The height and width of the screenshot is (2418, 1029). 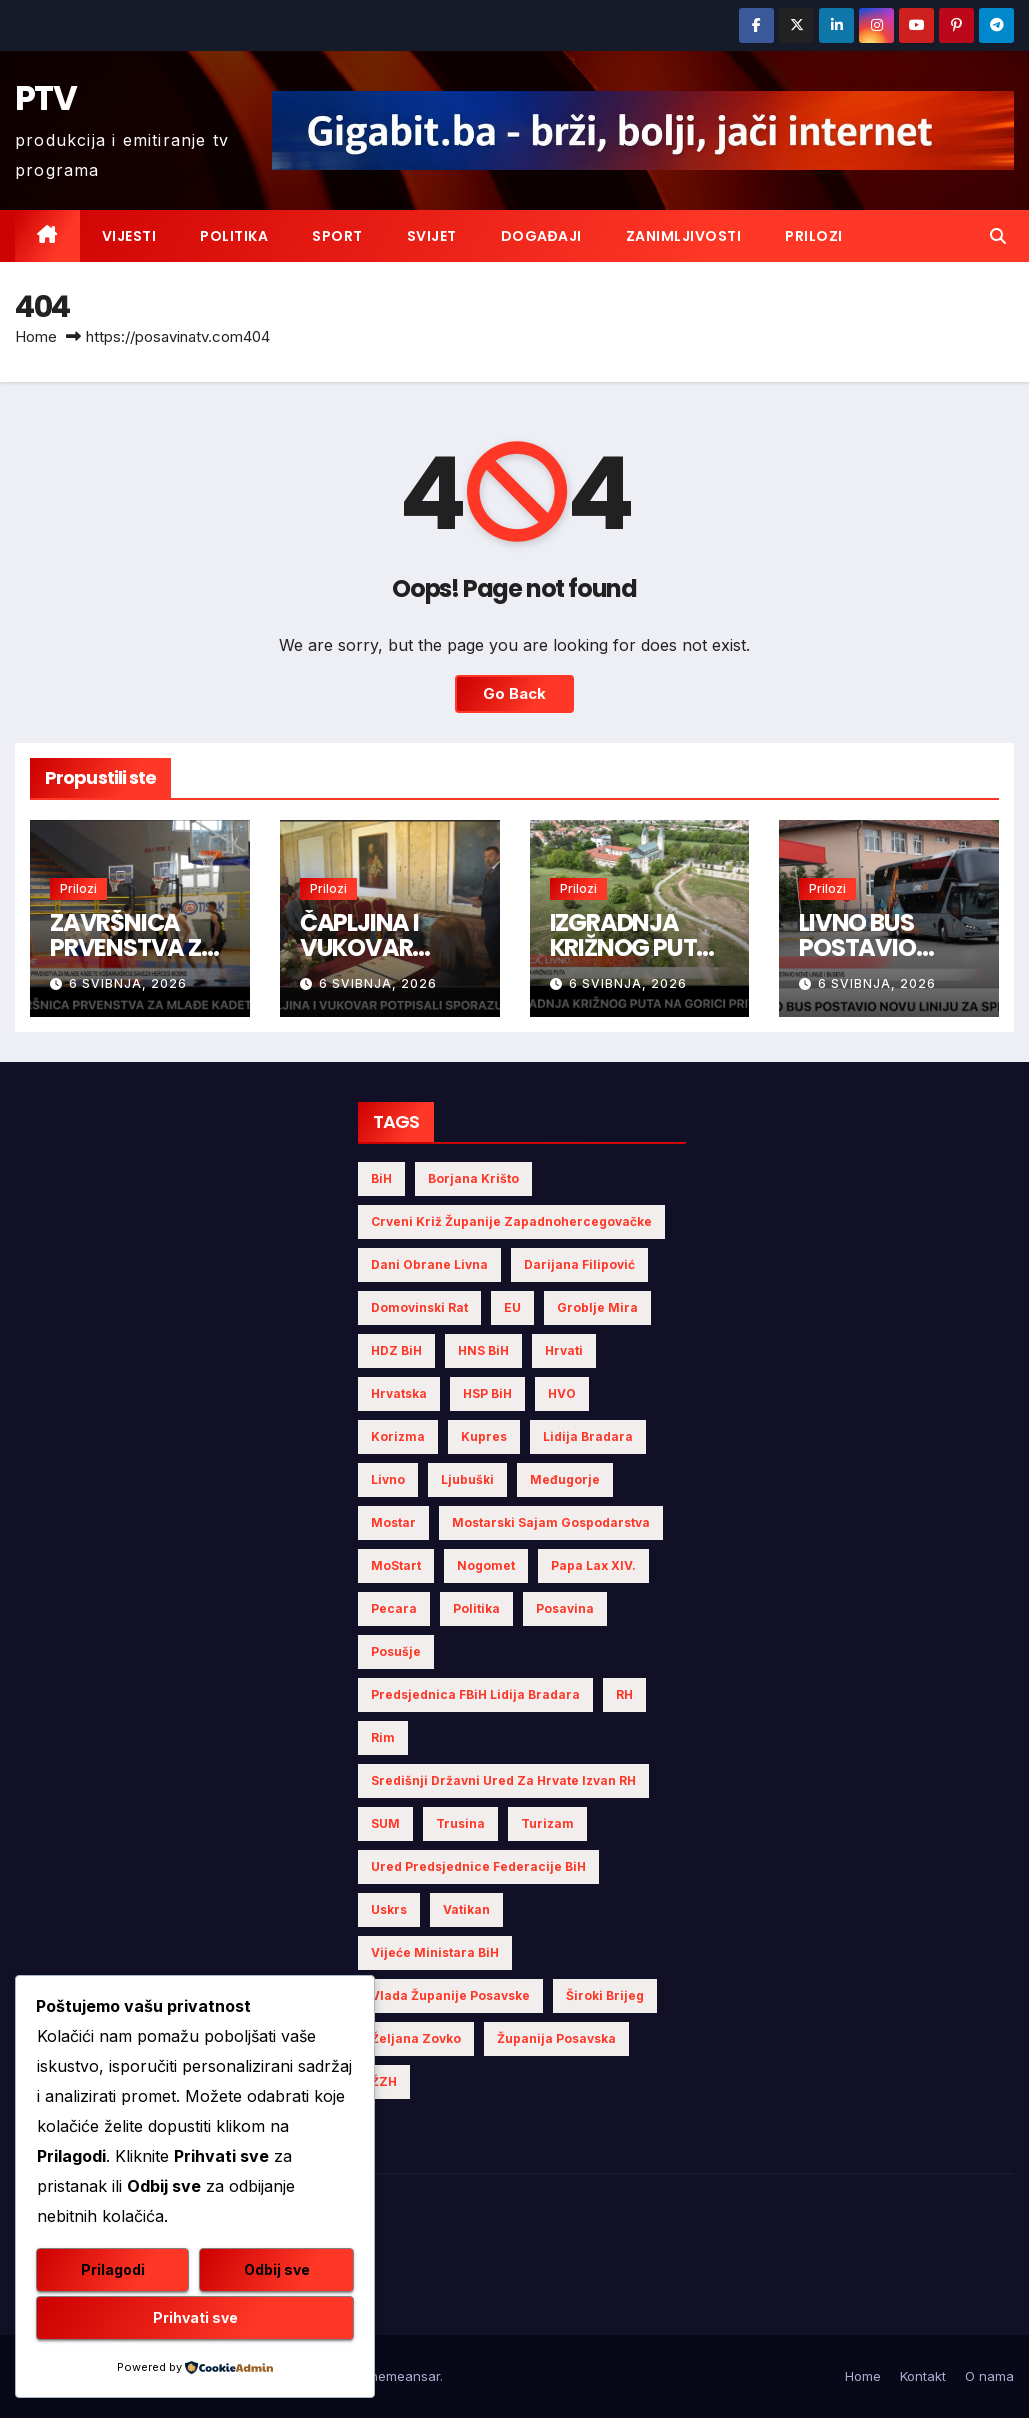 What do you see at coordinates (384, 2081) in the screenshot?
I see `ŽZH [ŽZH (5 stavki)]` at bounding box center [384, 2081].